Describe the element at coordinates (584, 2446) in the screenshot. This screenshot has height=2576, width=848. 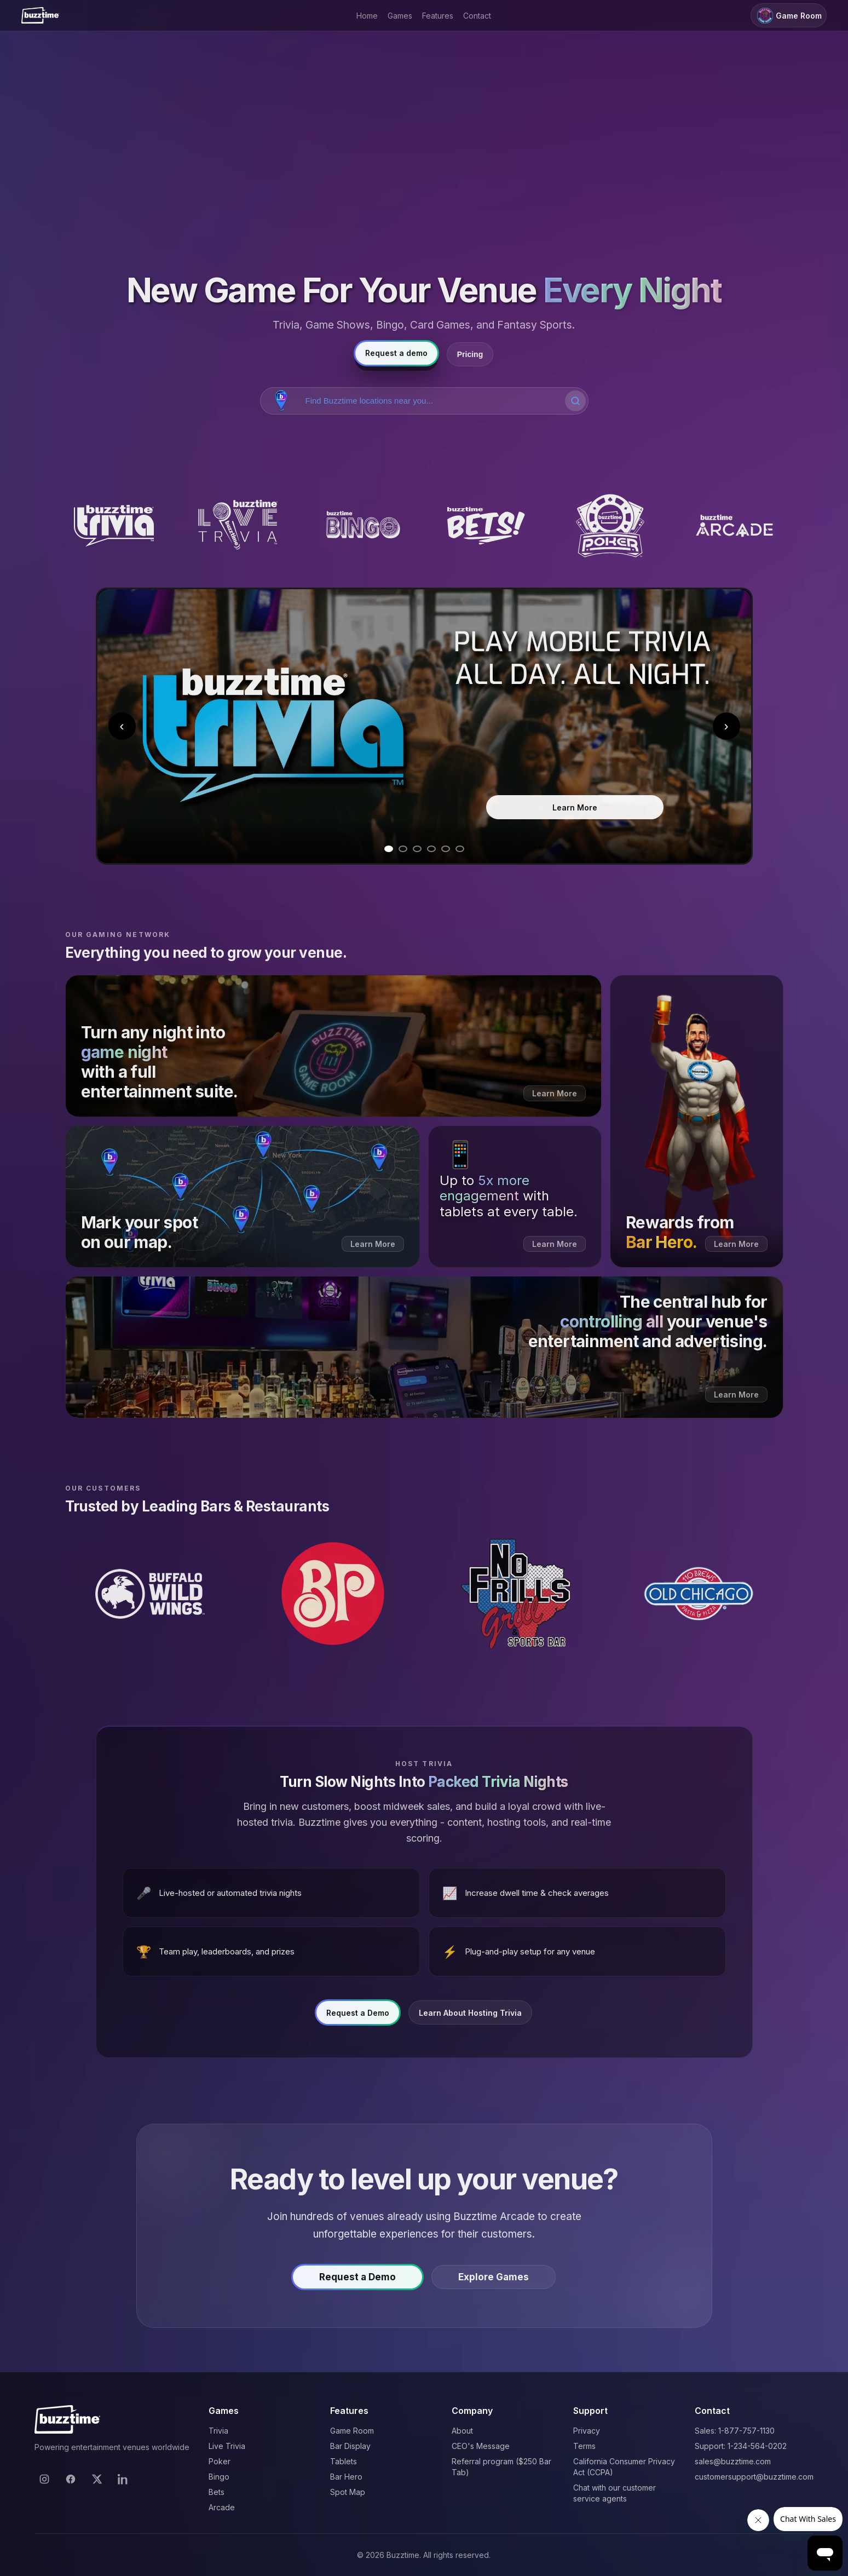
I see `Terms` at that location.